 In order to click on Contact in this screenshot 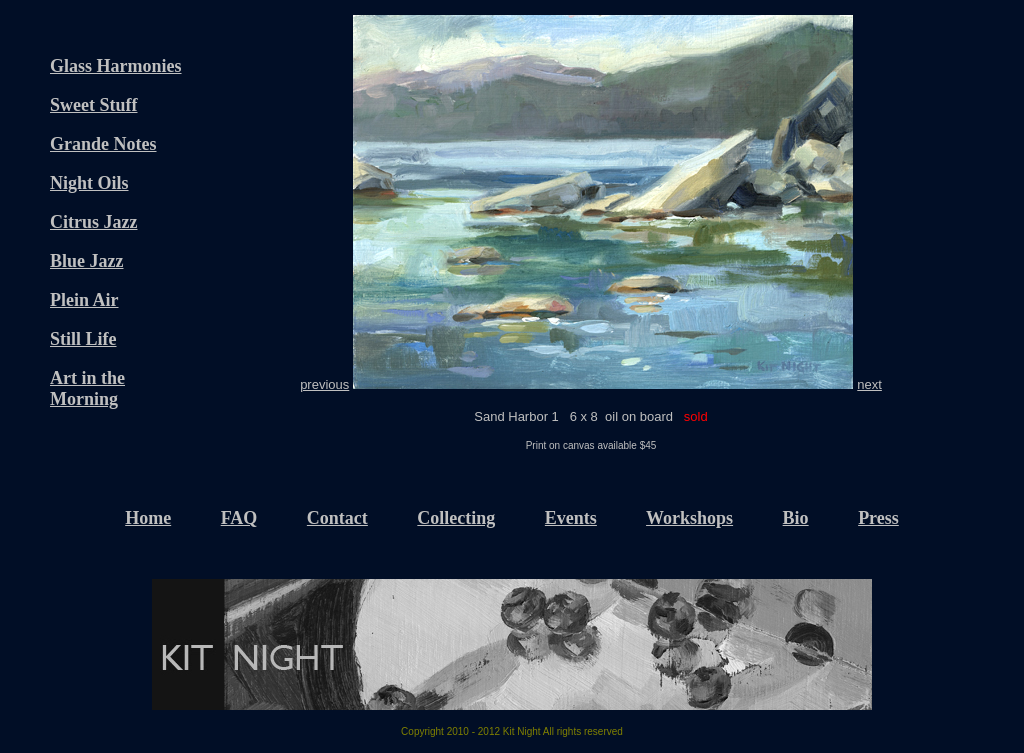, I will do `click(337, 518)`.